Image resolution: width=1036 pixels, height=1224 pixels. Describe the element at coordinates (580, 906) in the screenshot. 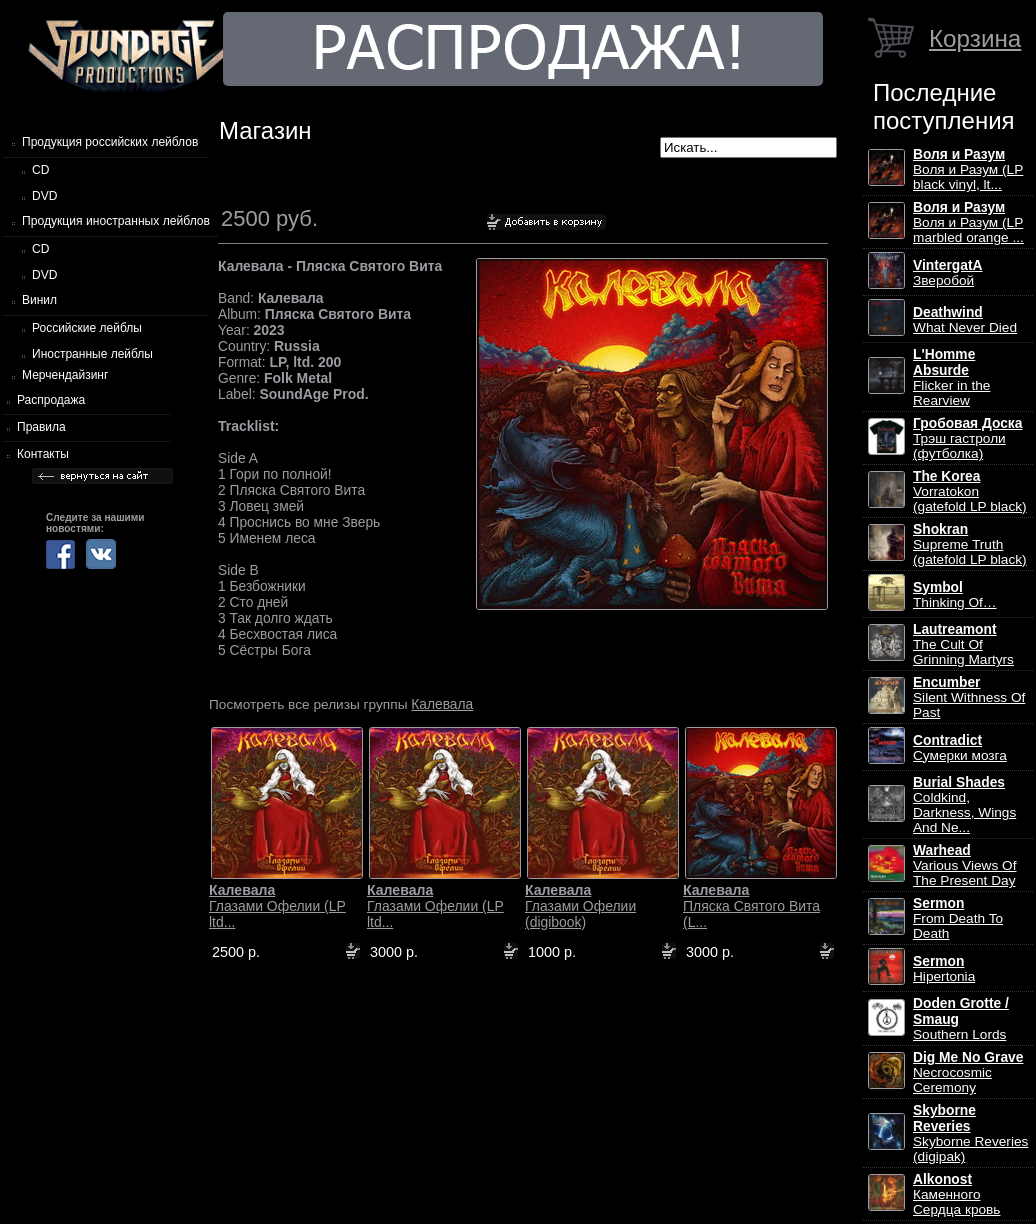

I see `Глазами Офелии (digibook)` at that location.